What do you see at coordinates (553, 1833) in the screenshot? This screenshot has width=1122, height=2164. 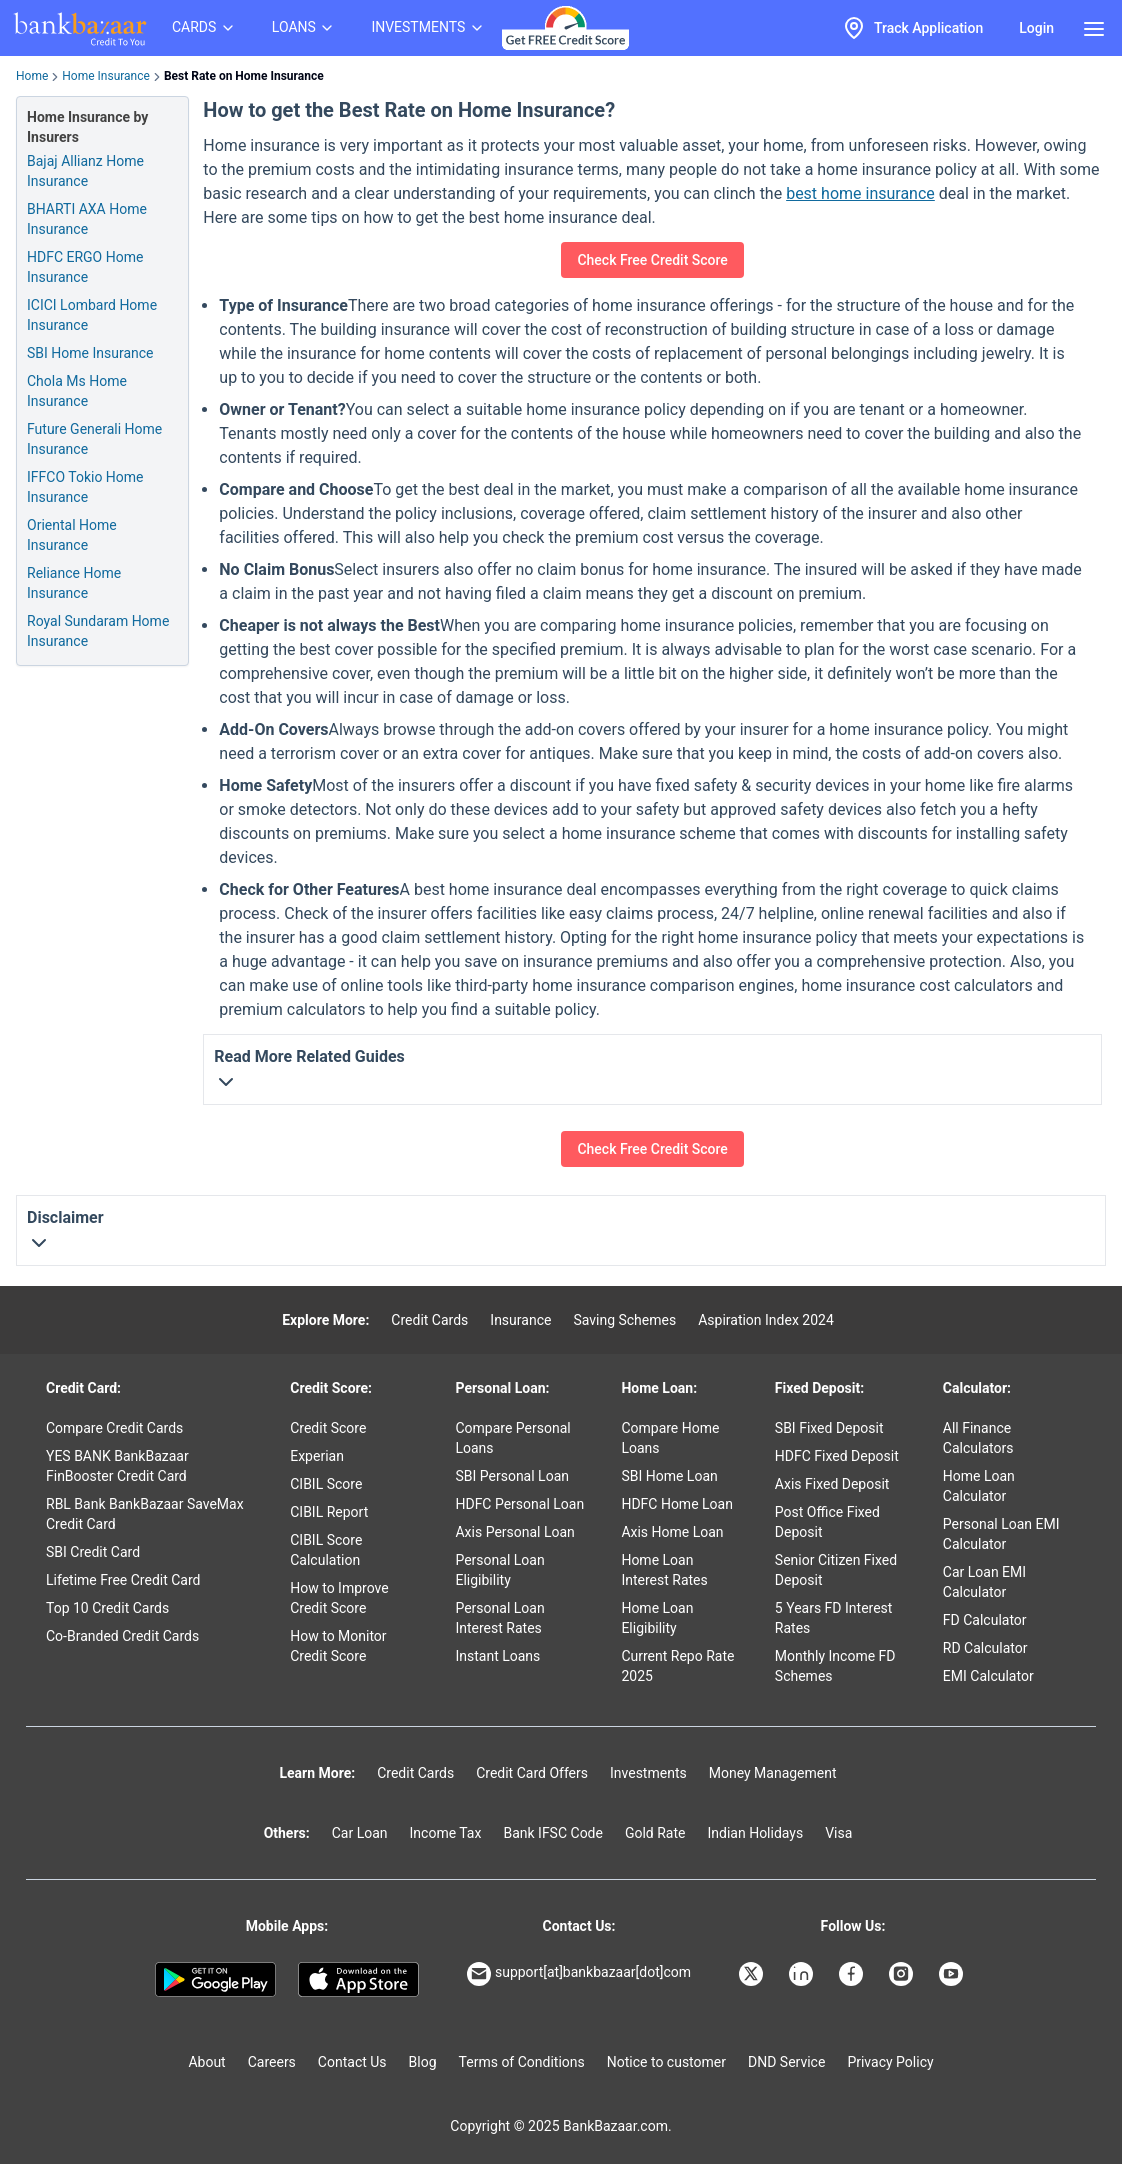 I see `Bank IFSC Code` at bounding box center [553, 1833].